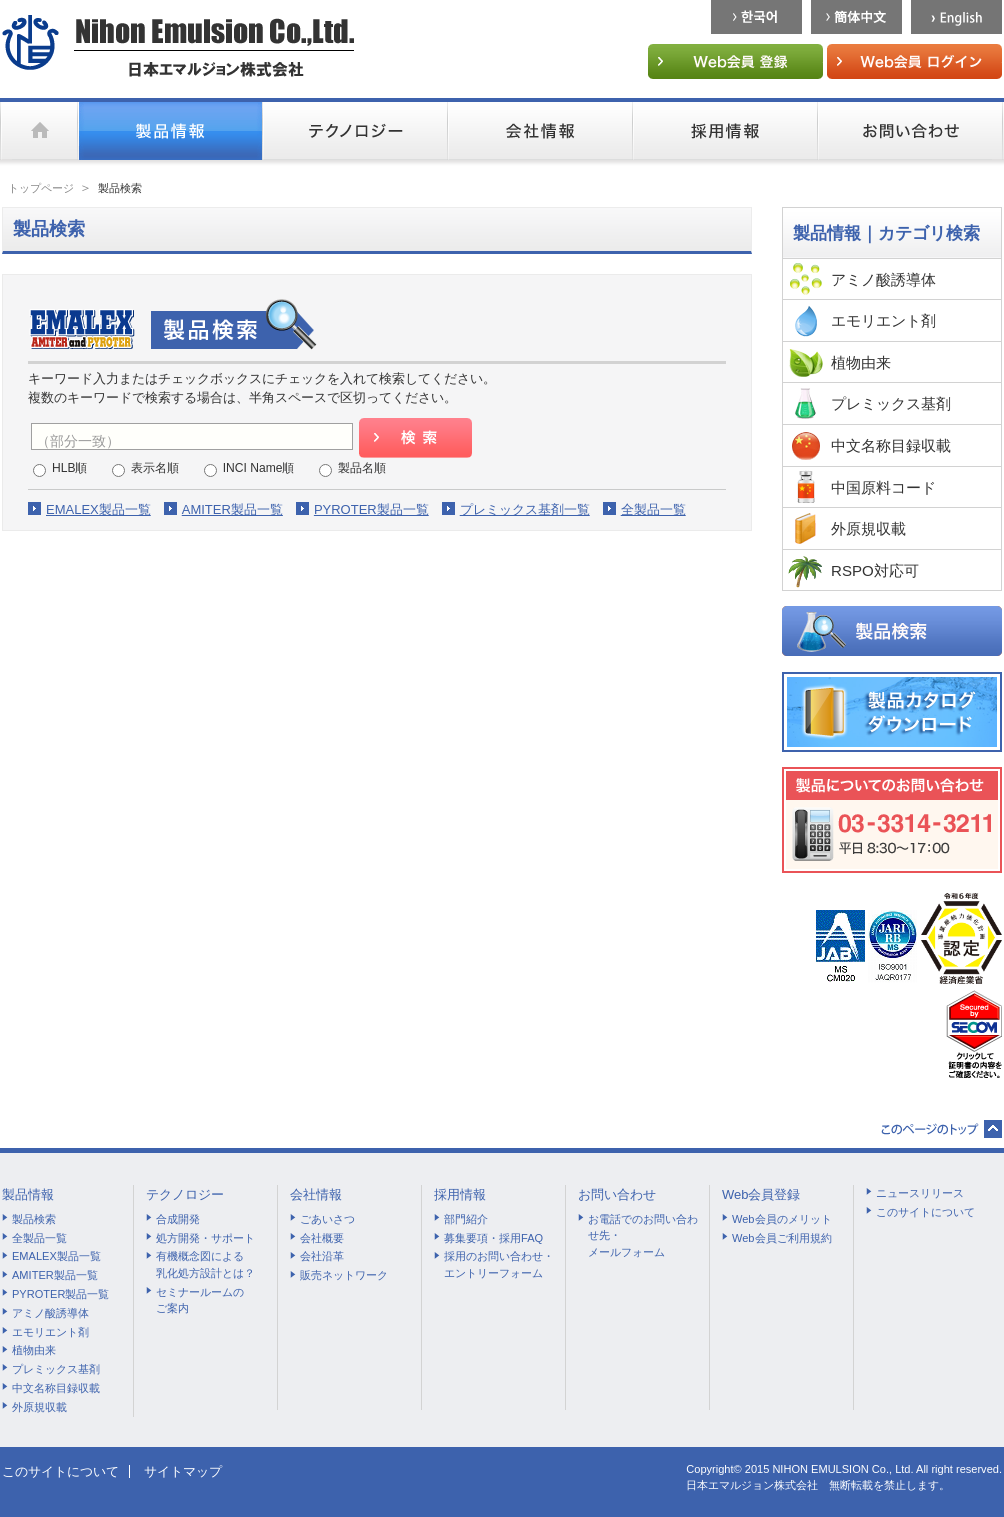 The image size is (1004, 1517). Describe the element at coordinates (28, 1194) in the screenshot. I see `製品情報` at that location.